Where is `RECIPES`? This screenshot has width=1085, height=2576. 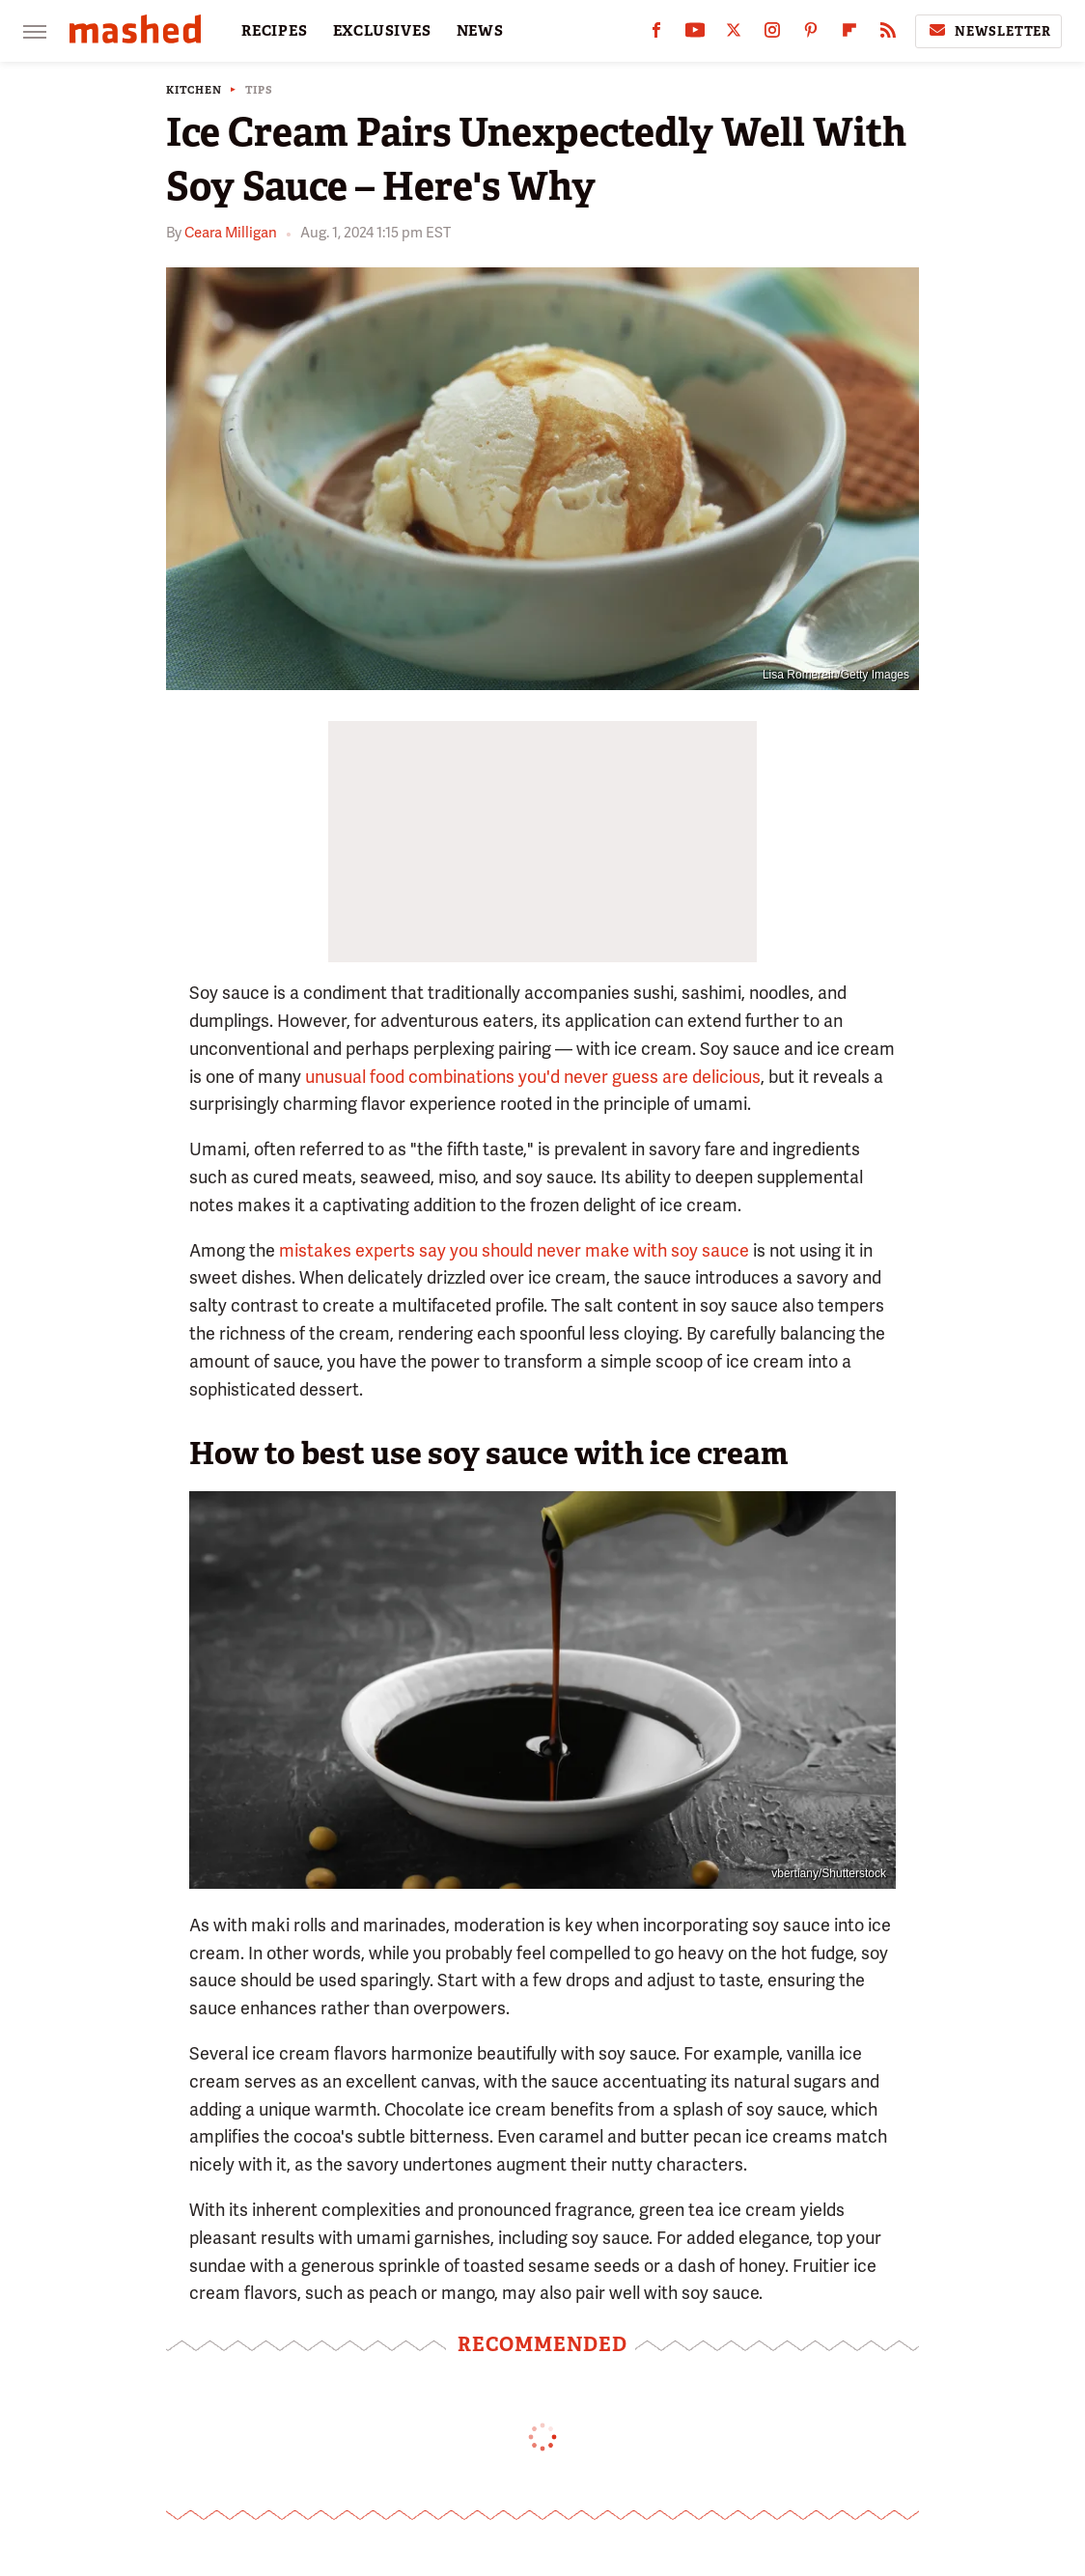 RECIPES is located at coordinates (274, 31).